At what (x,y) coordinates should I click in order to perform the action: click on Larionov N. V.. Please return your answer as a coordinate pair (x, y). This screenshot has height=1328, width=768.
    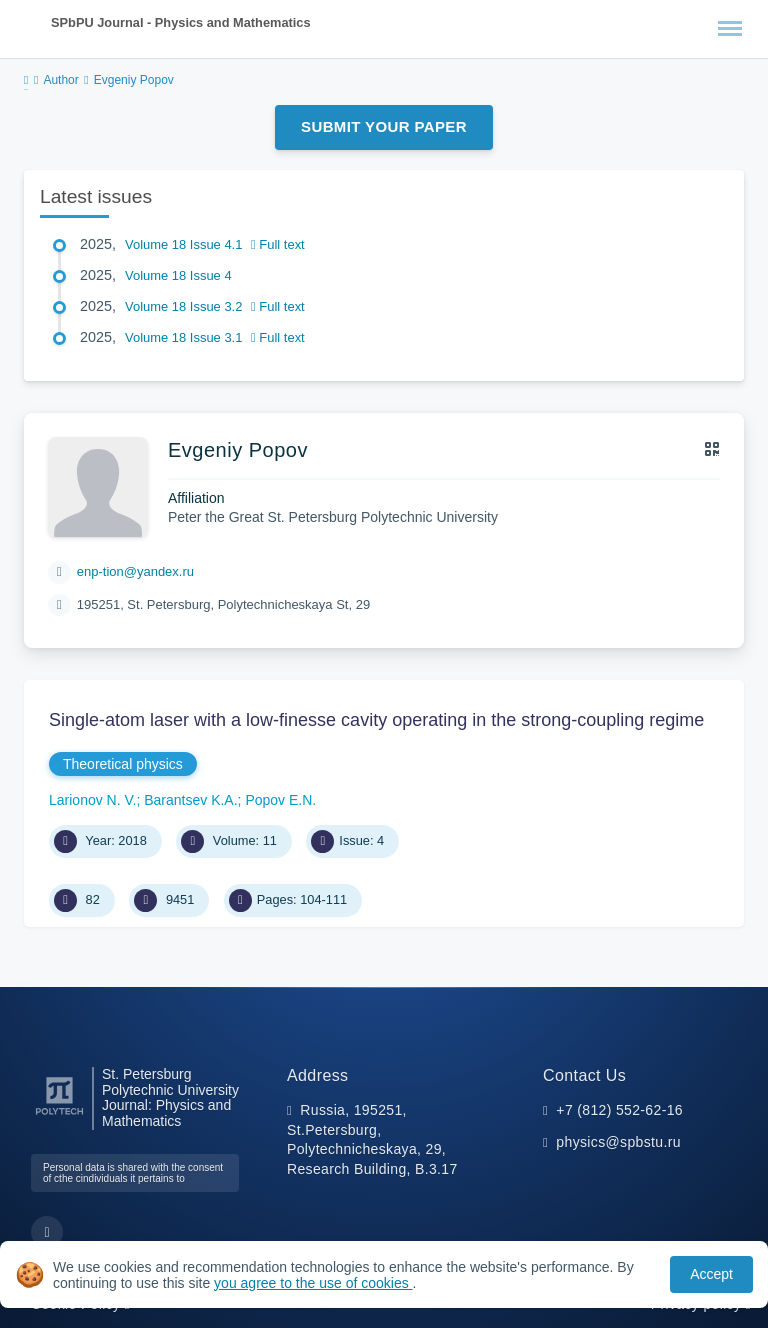
    Looking at the image, I should click on (92, 800).